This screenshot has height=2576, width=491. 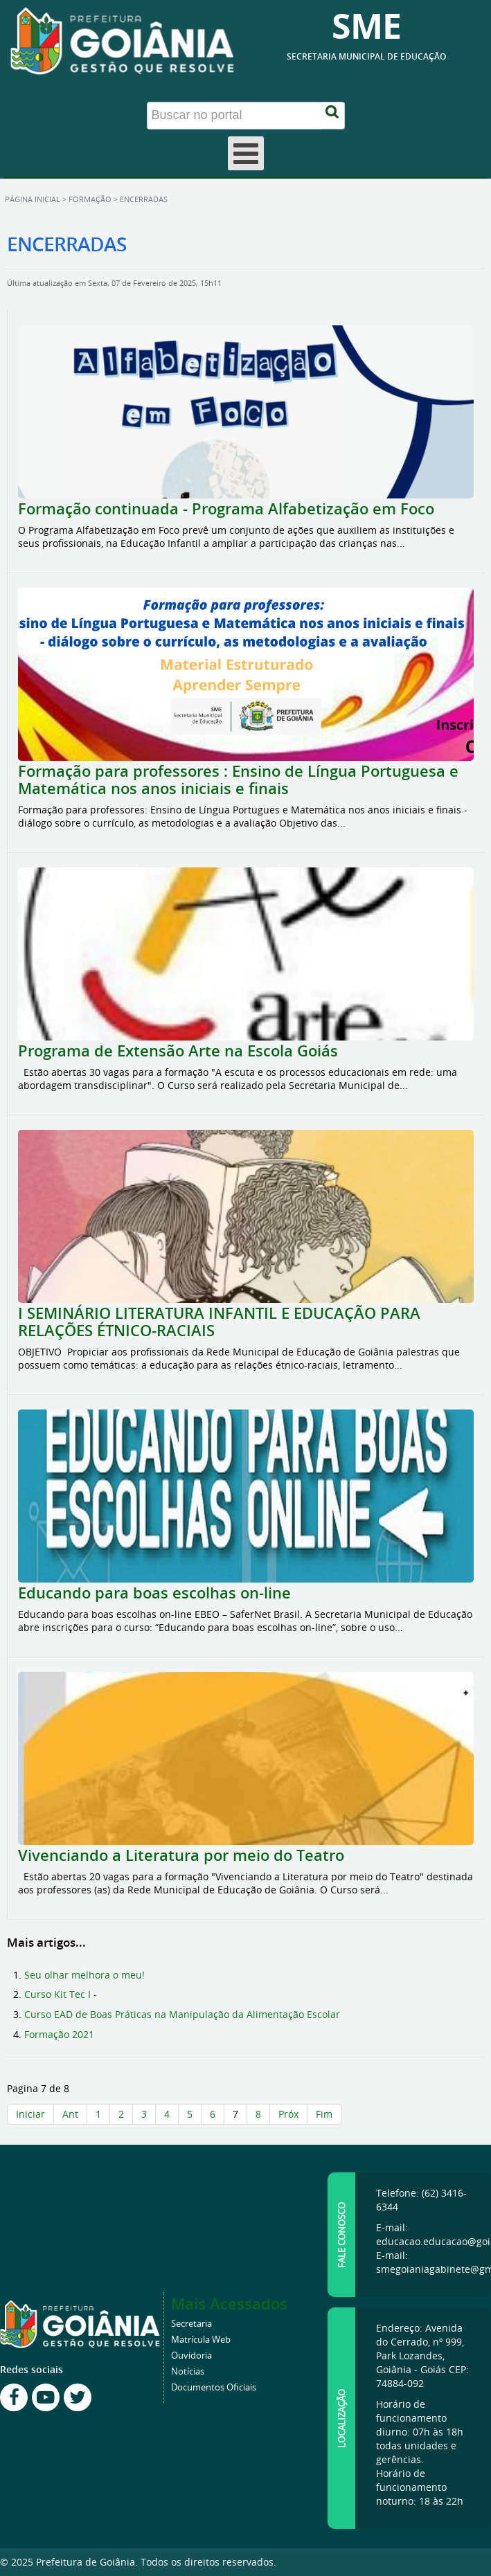 What do you see at coordinates (191, 2324) in the screenshot?
I see `Secretaria` at bounding box center [191, 2324].